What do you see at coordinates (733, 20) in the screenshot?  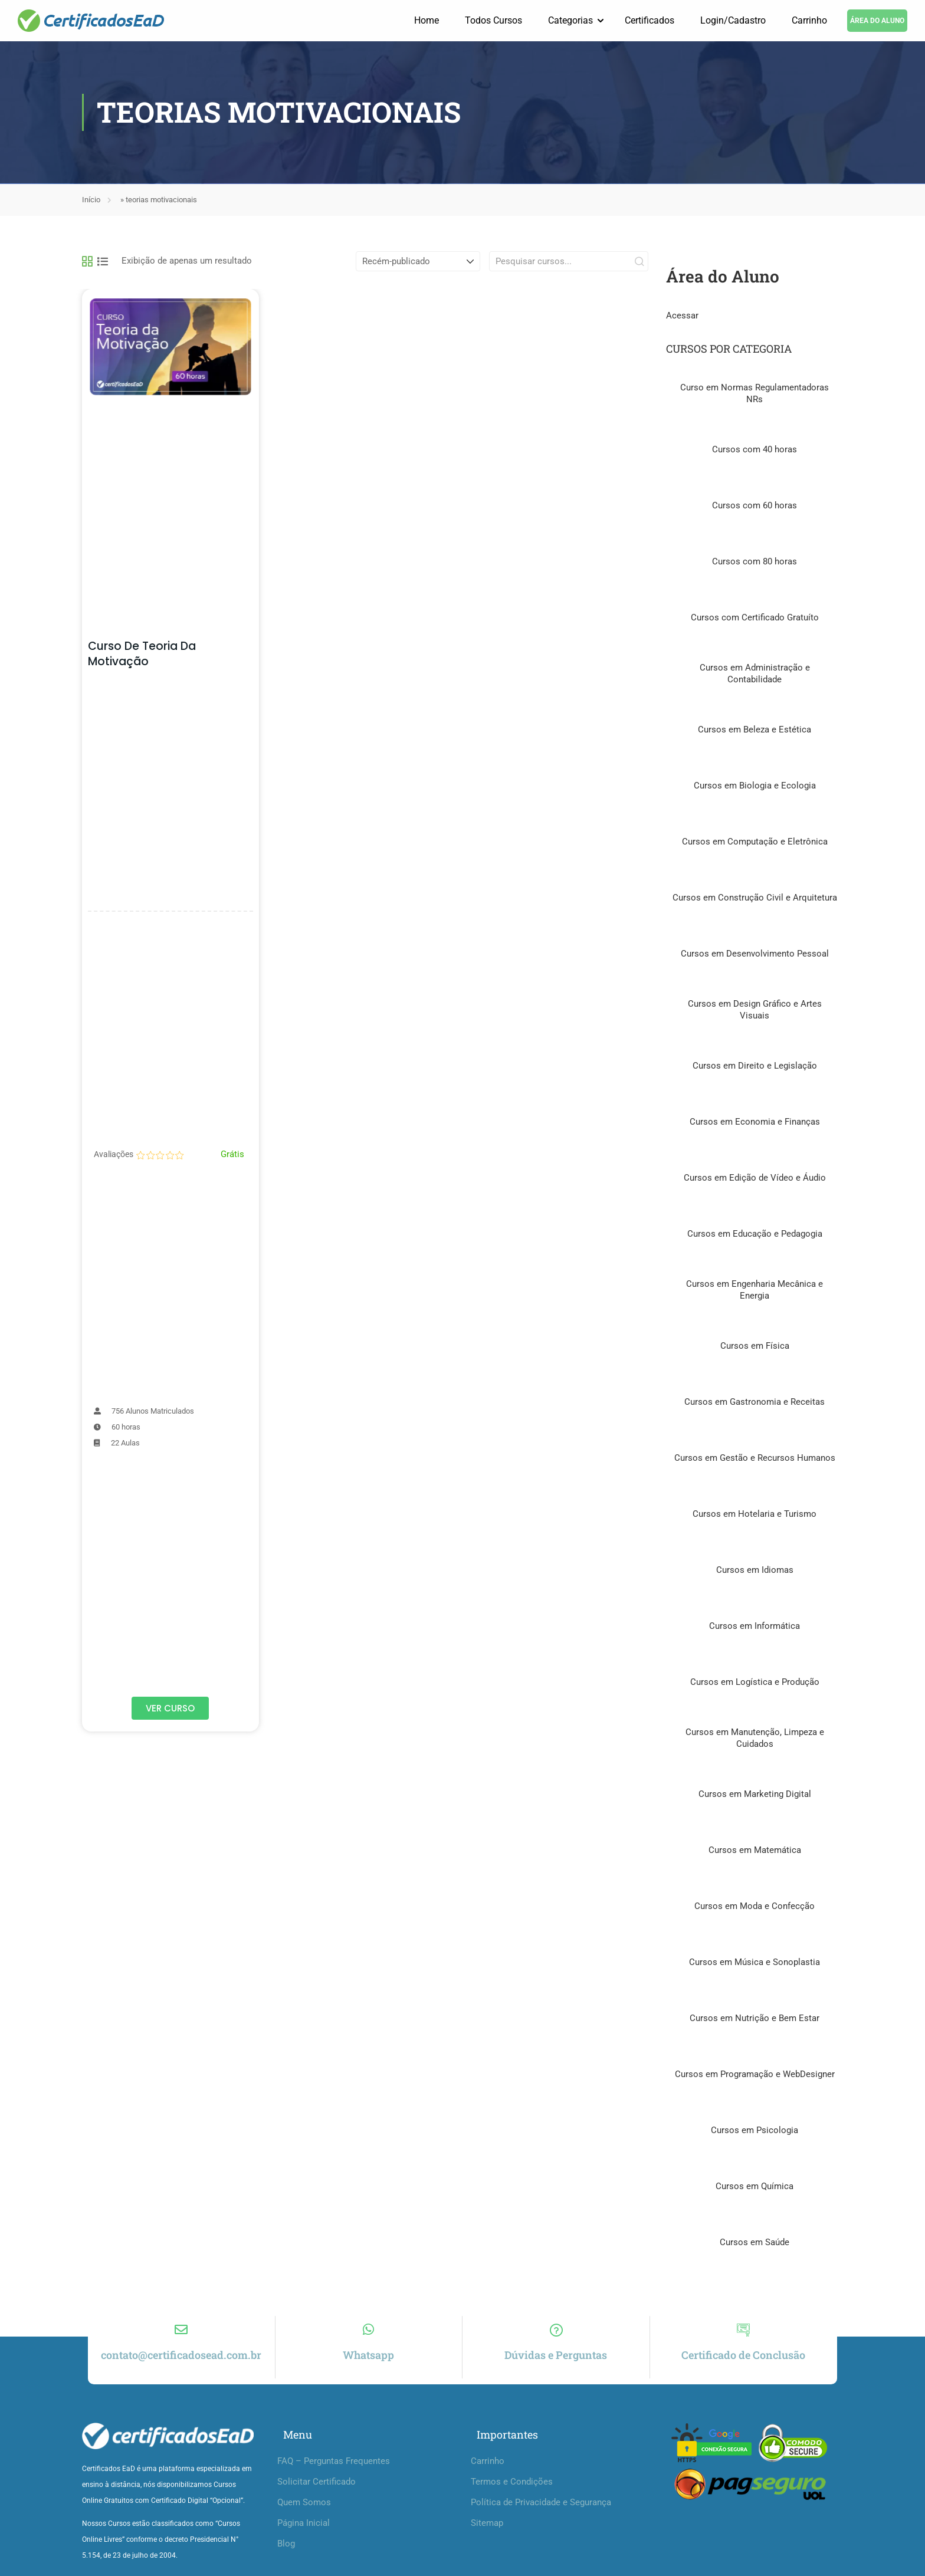 I see `Login/Cadastro` at bounding box center [733, 20].